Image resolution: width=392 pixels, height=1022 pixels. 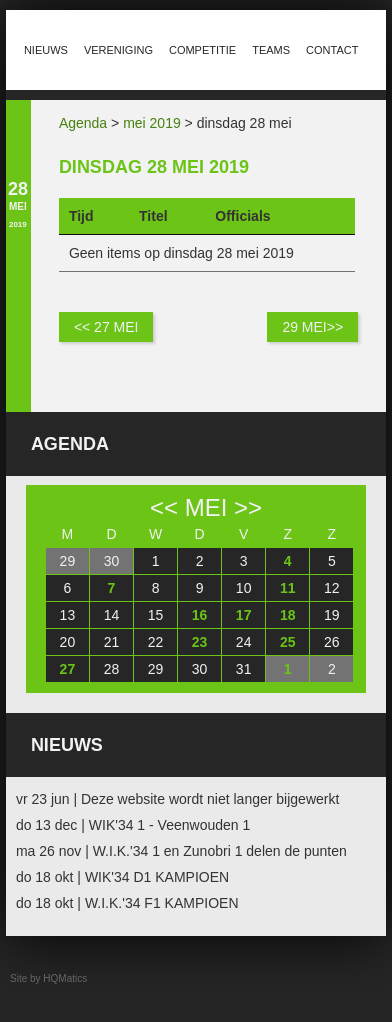 What do you see at coordinates (68, 615) in the screenshot?
I see `13` at bounding box center [68, 615].